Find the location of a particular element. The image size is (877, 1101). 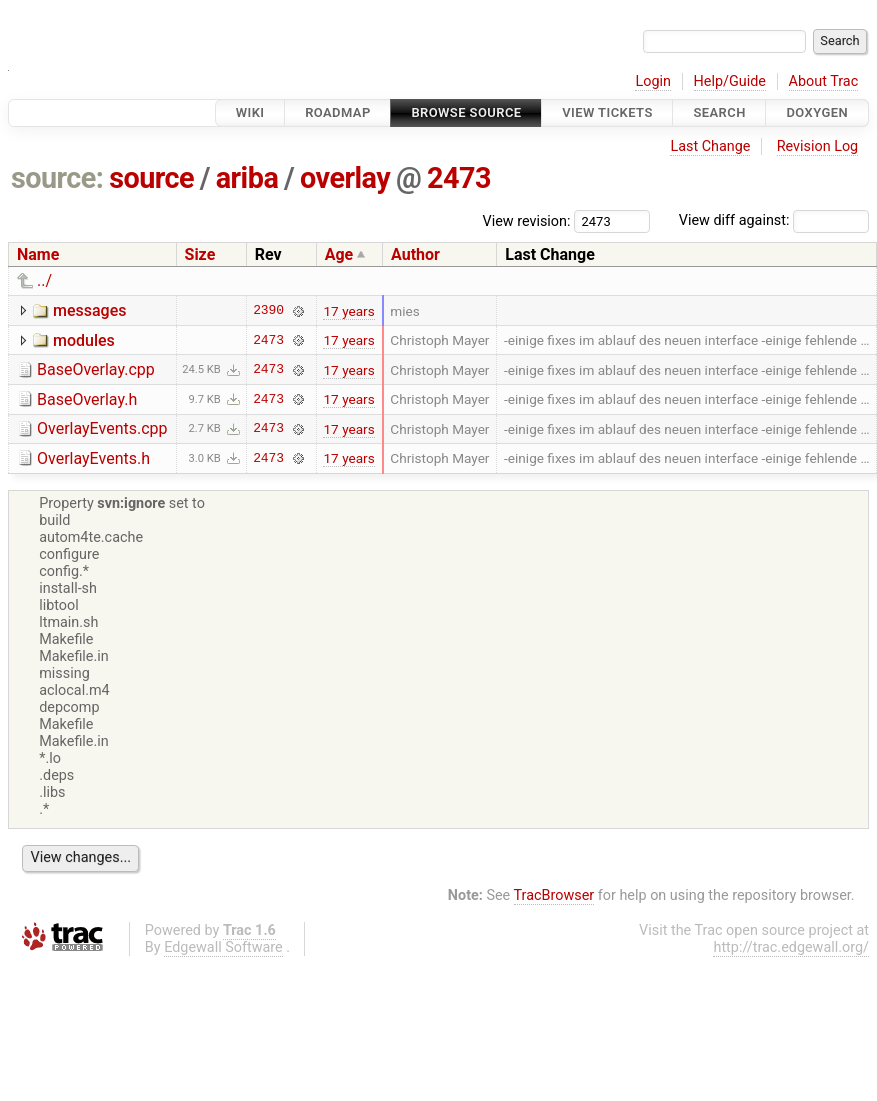

Size is located at coordinates (200, 254).